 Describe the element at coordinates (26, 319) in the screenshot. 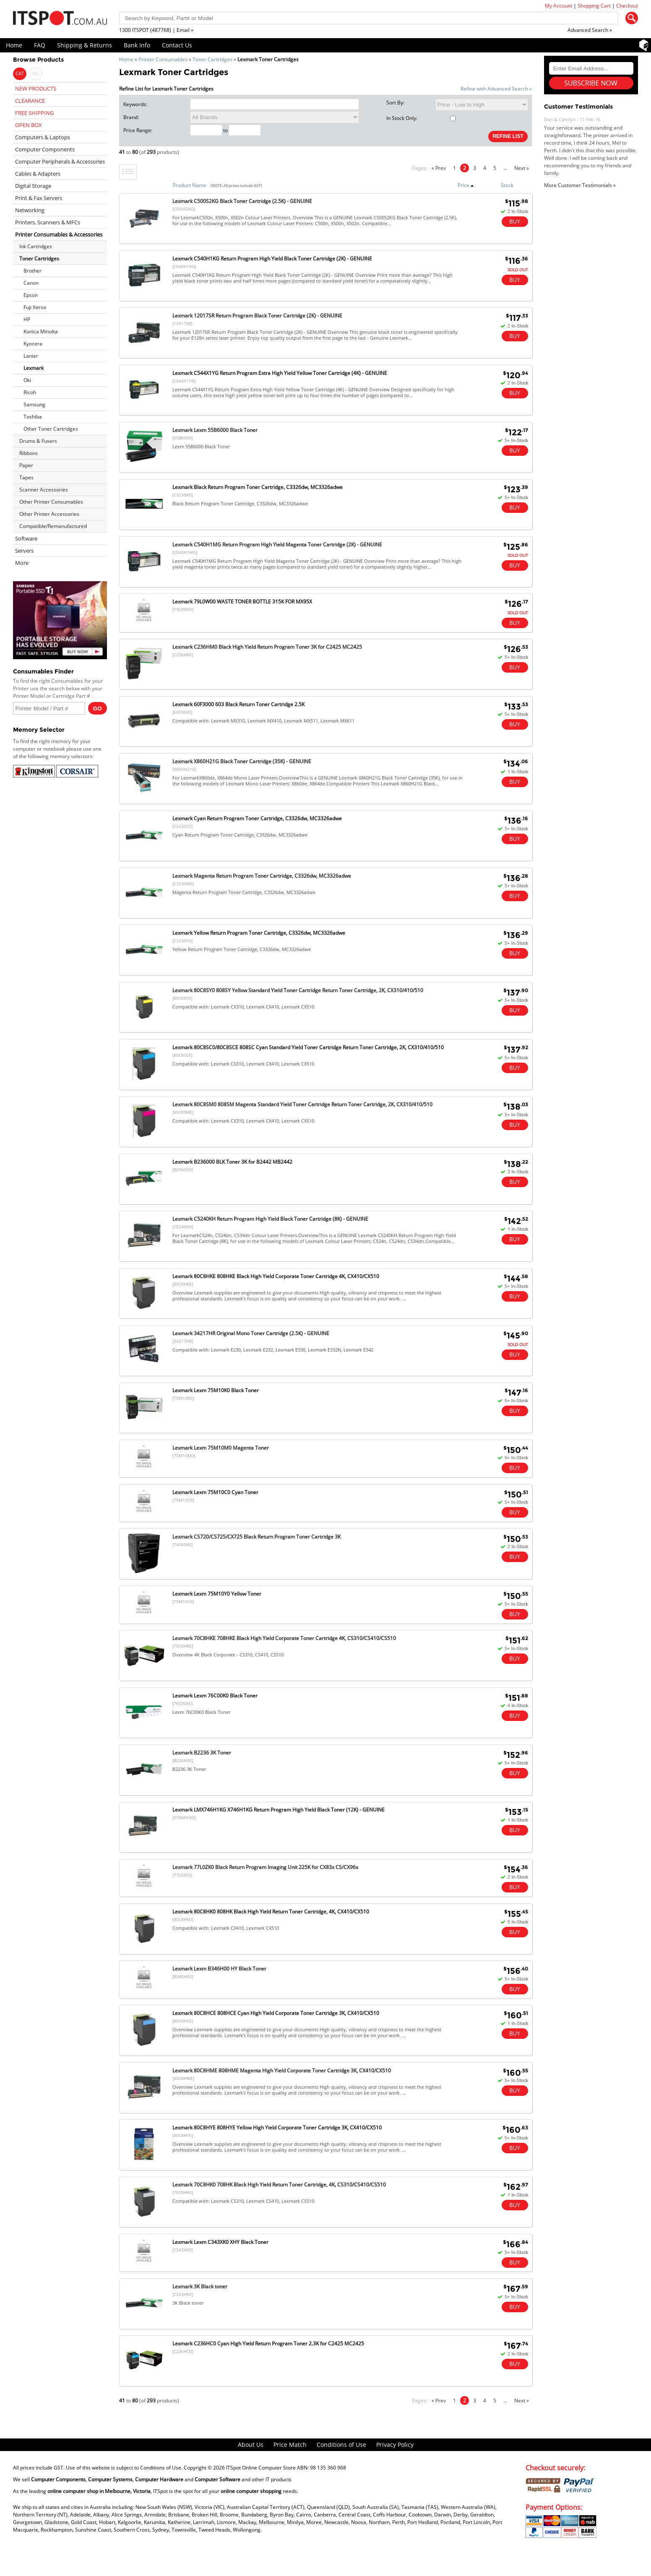

I see `HP` at that location.